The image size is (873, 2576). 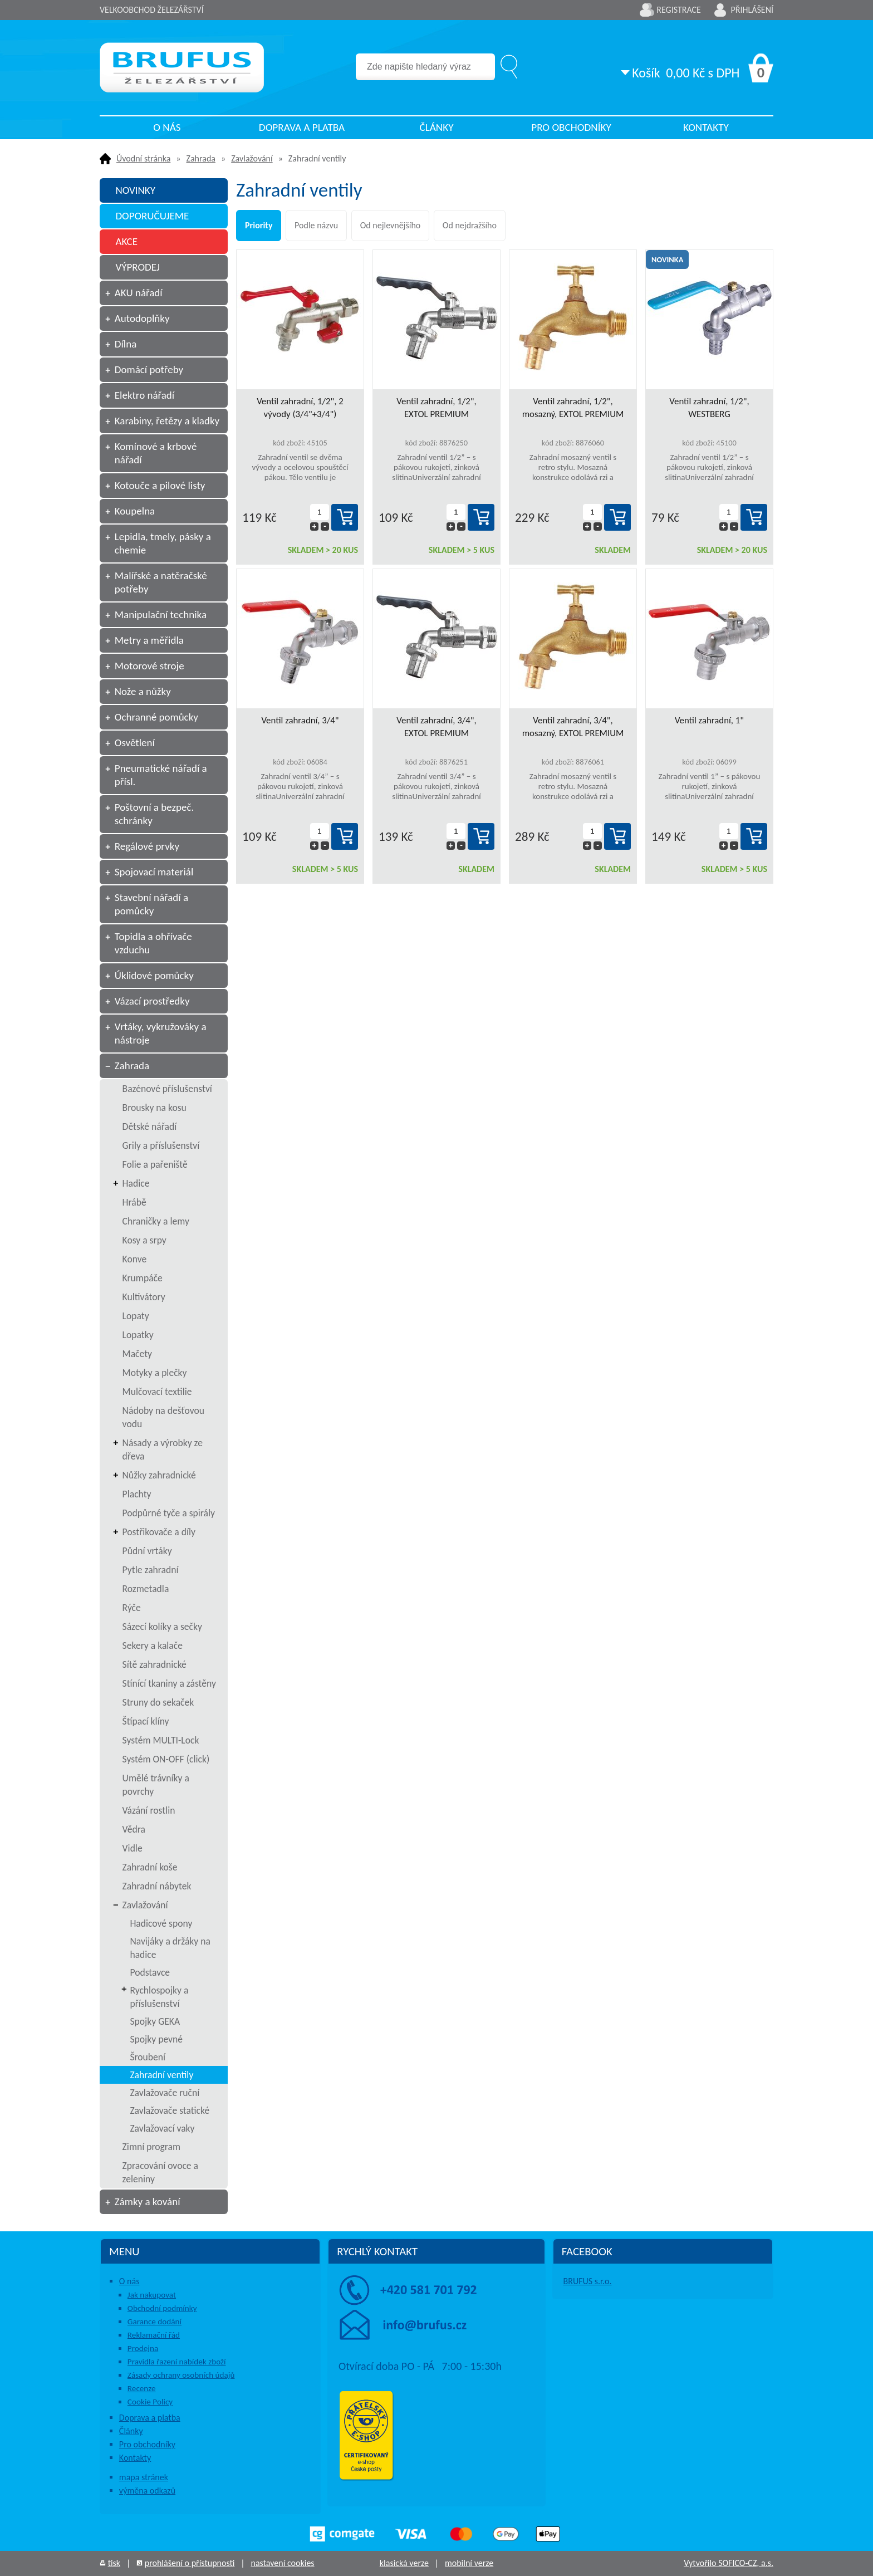 I want to click on Pravidla řazení nabídek zboží, so click(x=176, y=2362).